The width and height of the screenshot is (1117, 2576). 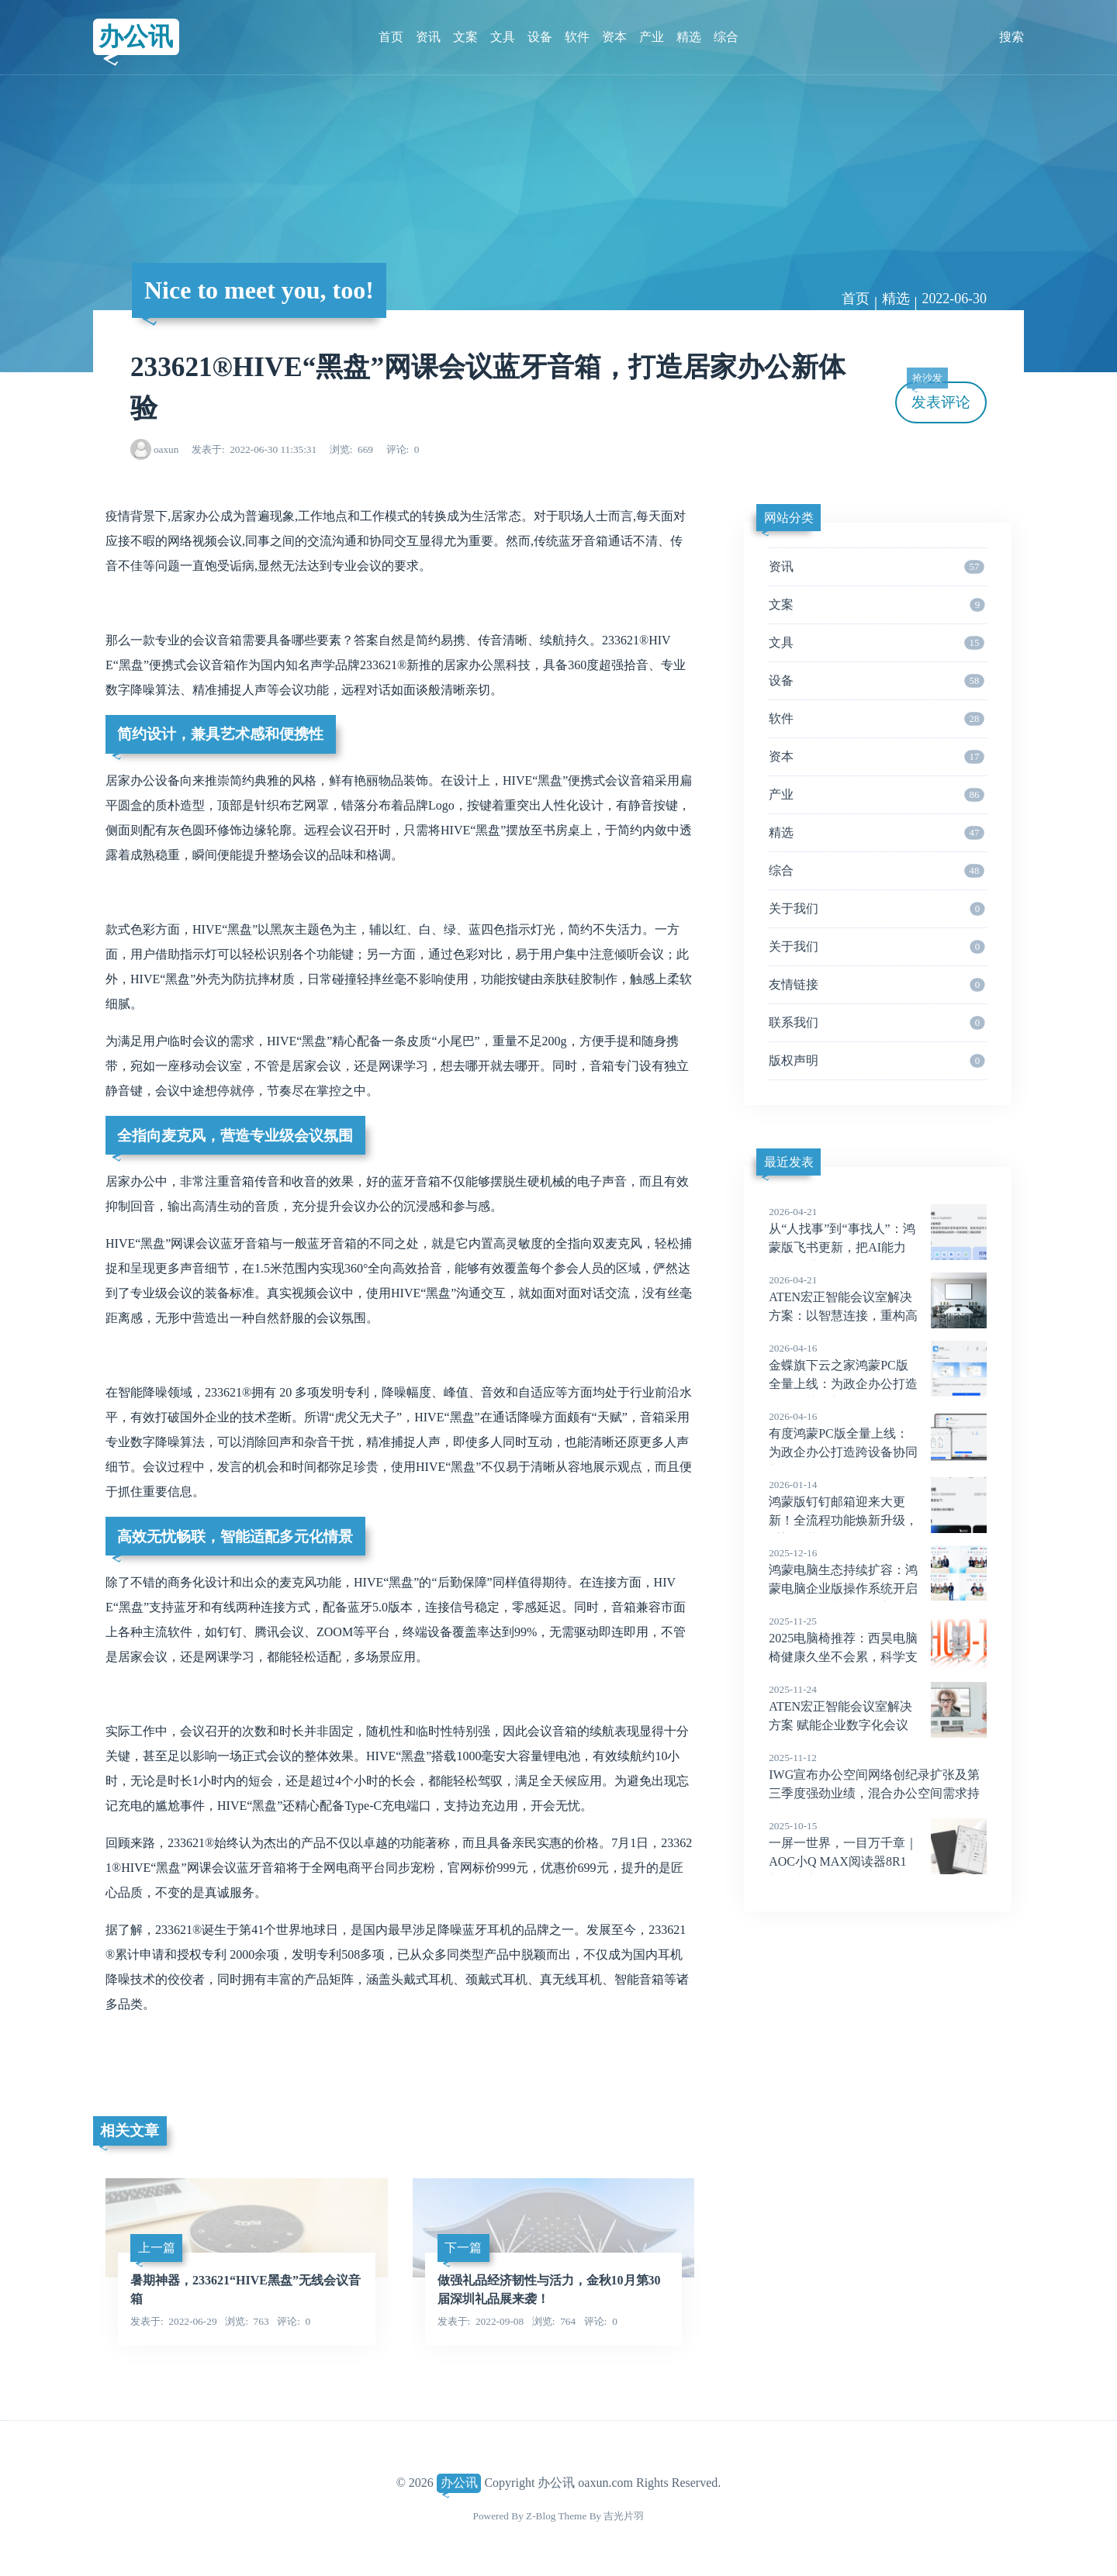 What do you see at coordinates (938, 396) in the screenshot?
I see `发表评论` at bounding box center [938, 396].